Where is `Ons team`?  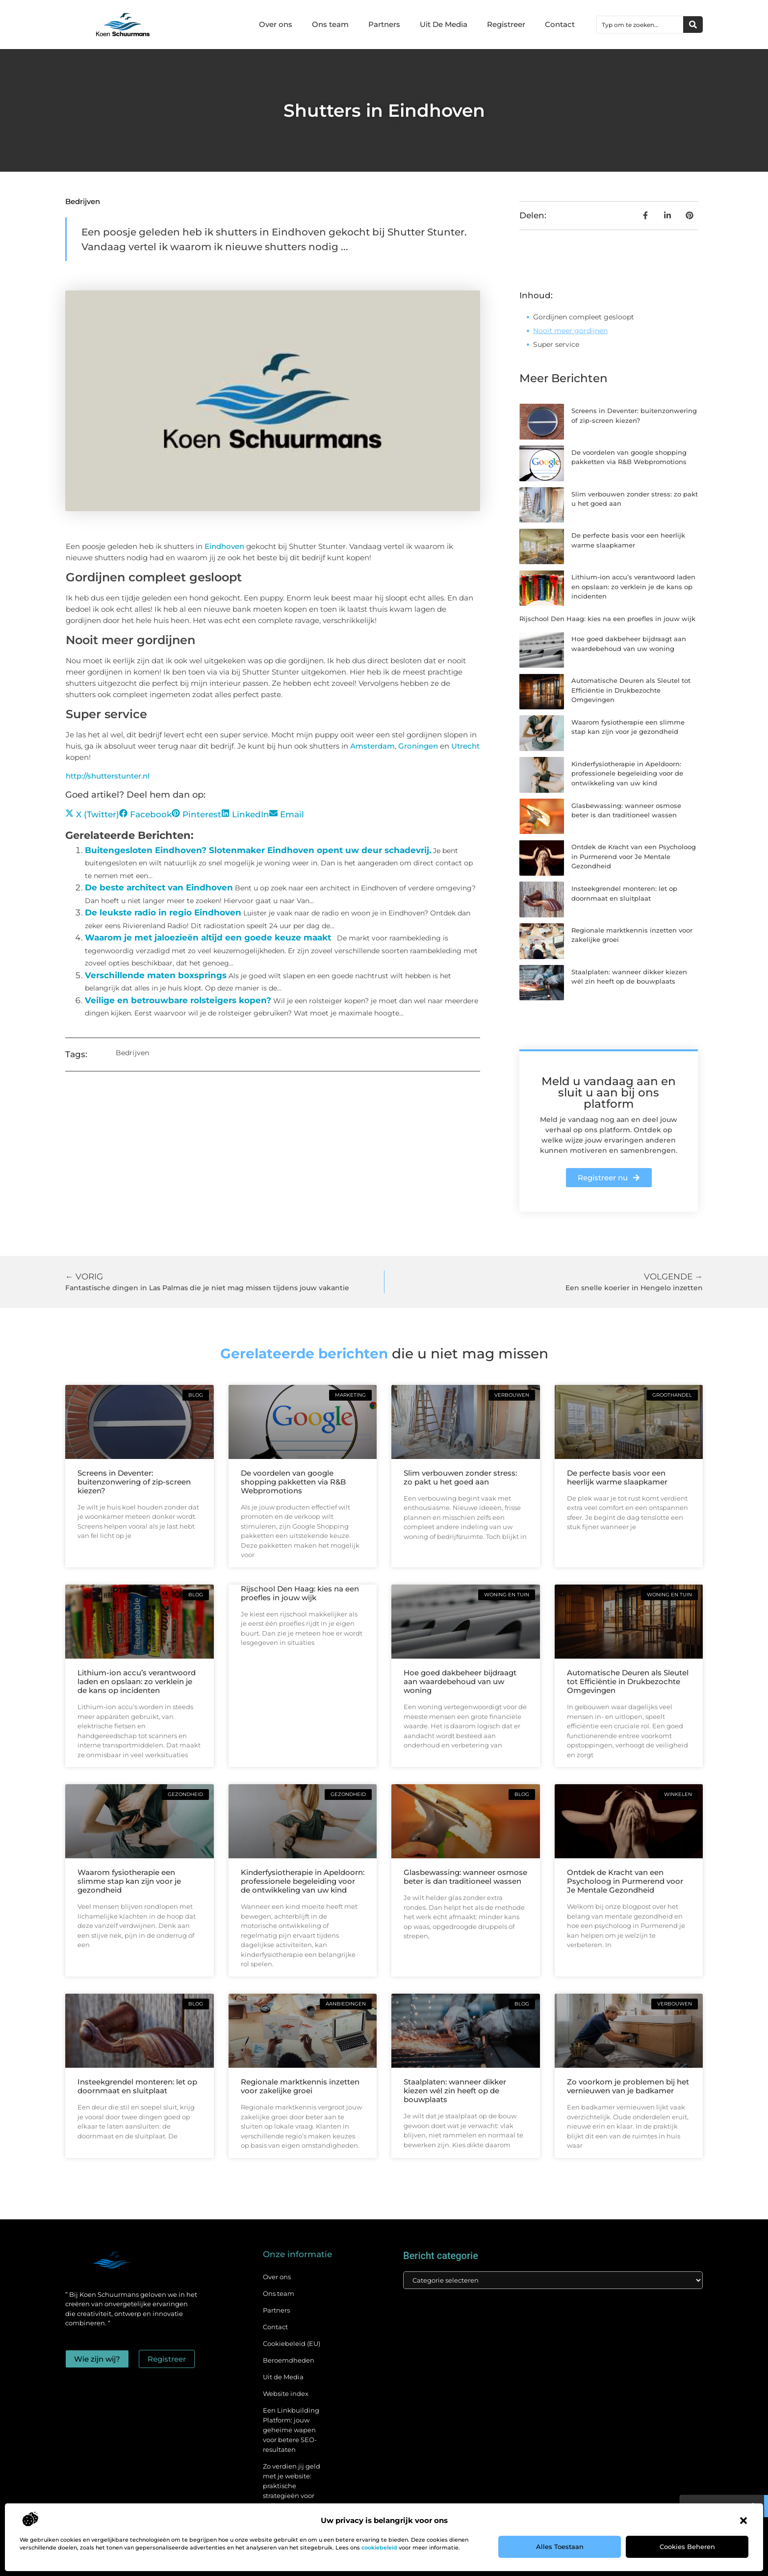 Ons team is located at coordinates (330, 24).